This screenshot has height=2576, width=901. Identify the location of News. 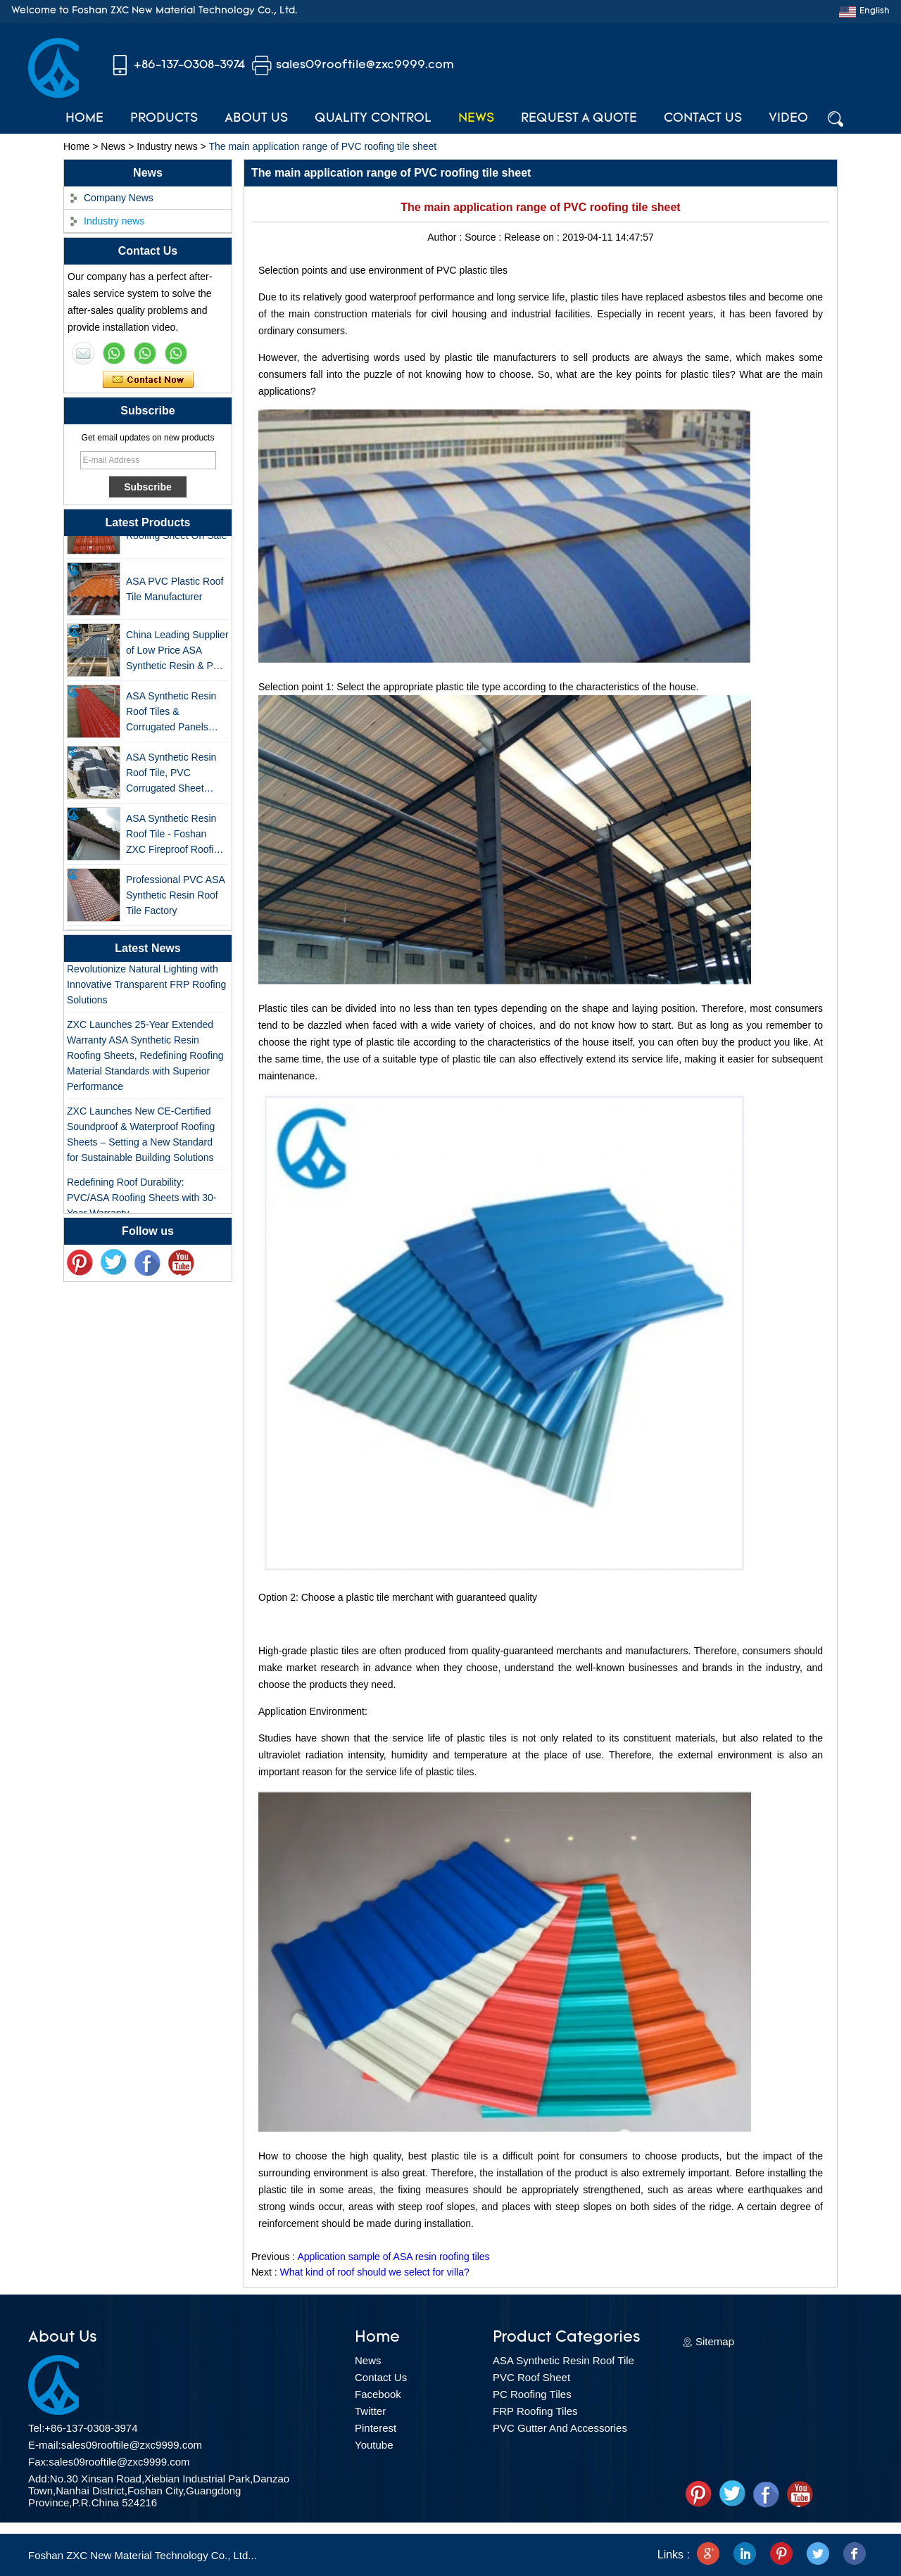
(476, 118).